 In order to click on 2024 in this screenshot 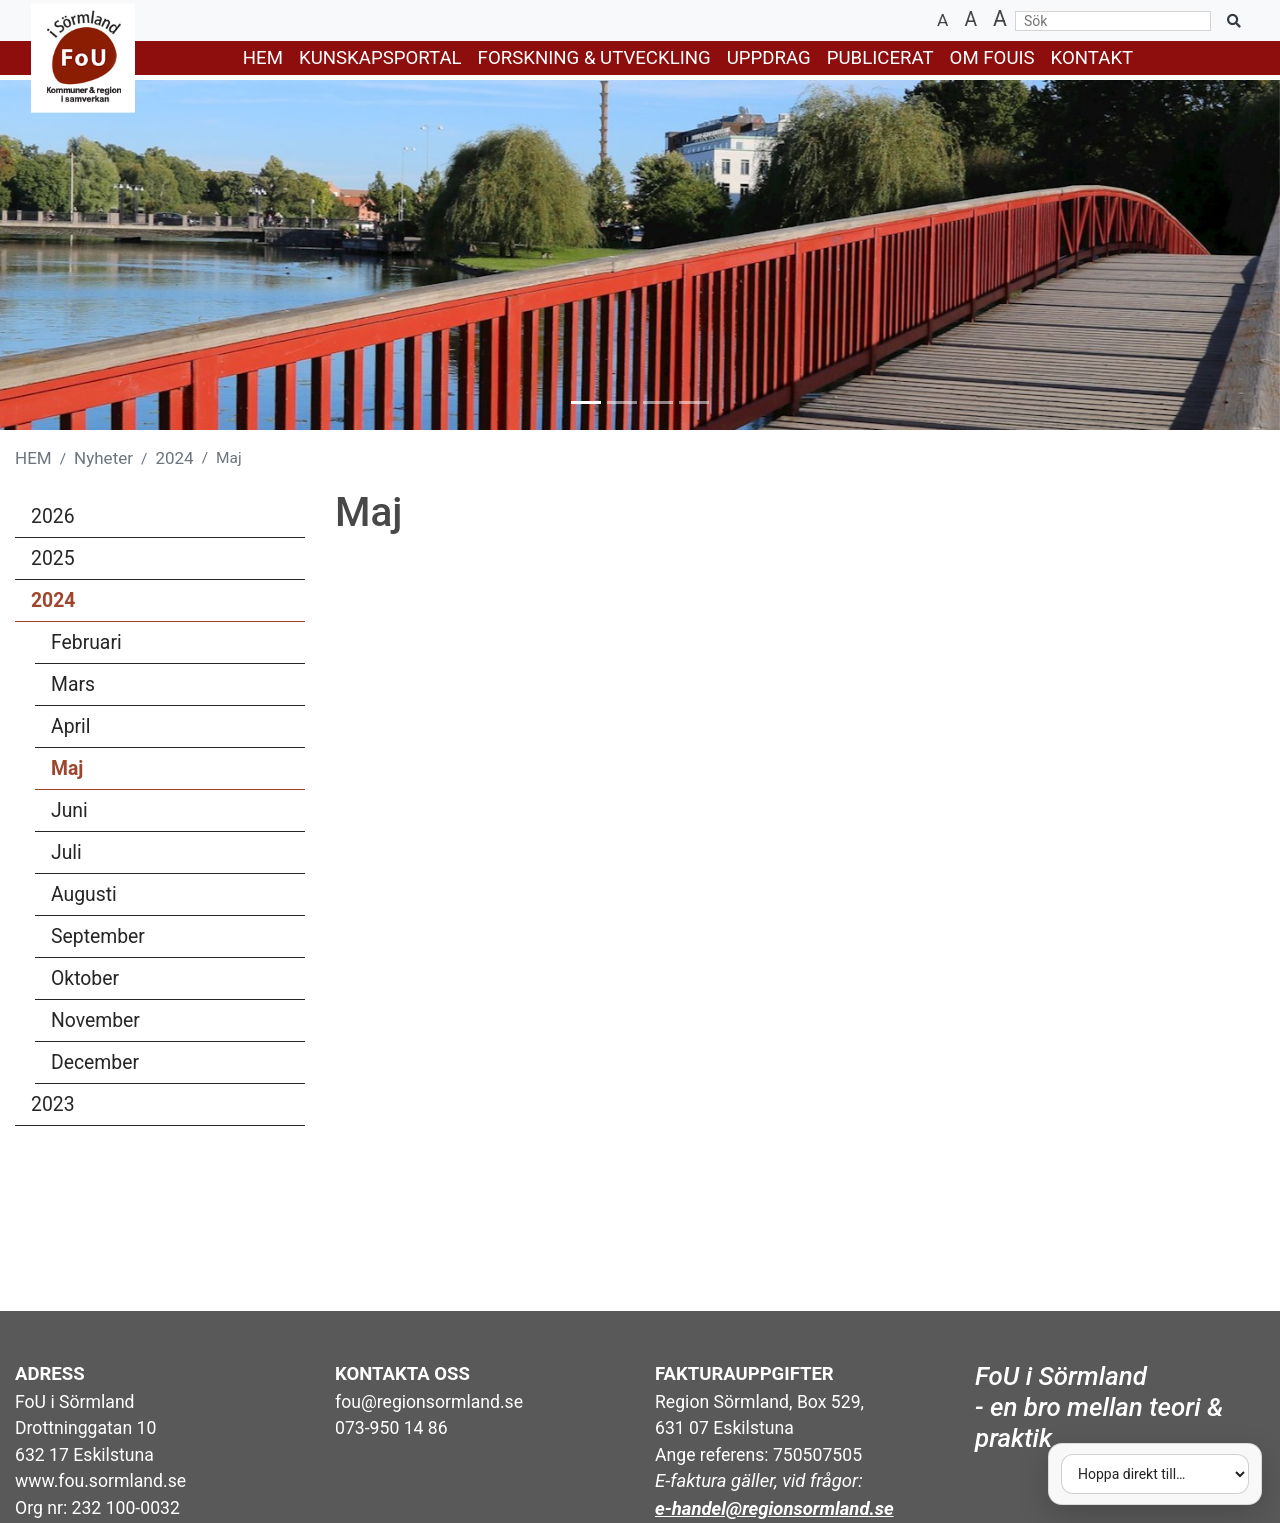, I will do `click(174, 458)`.